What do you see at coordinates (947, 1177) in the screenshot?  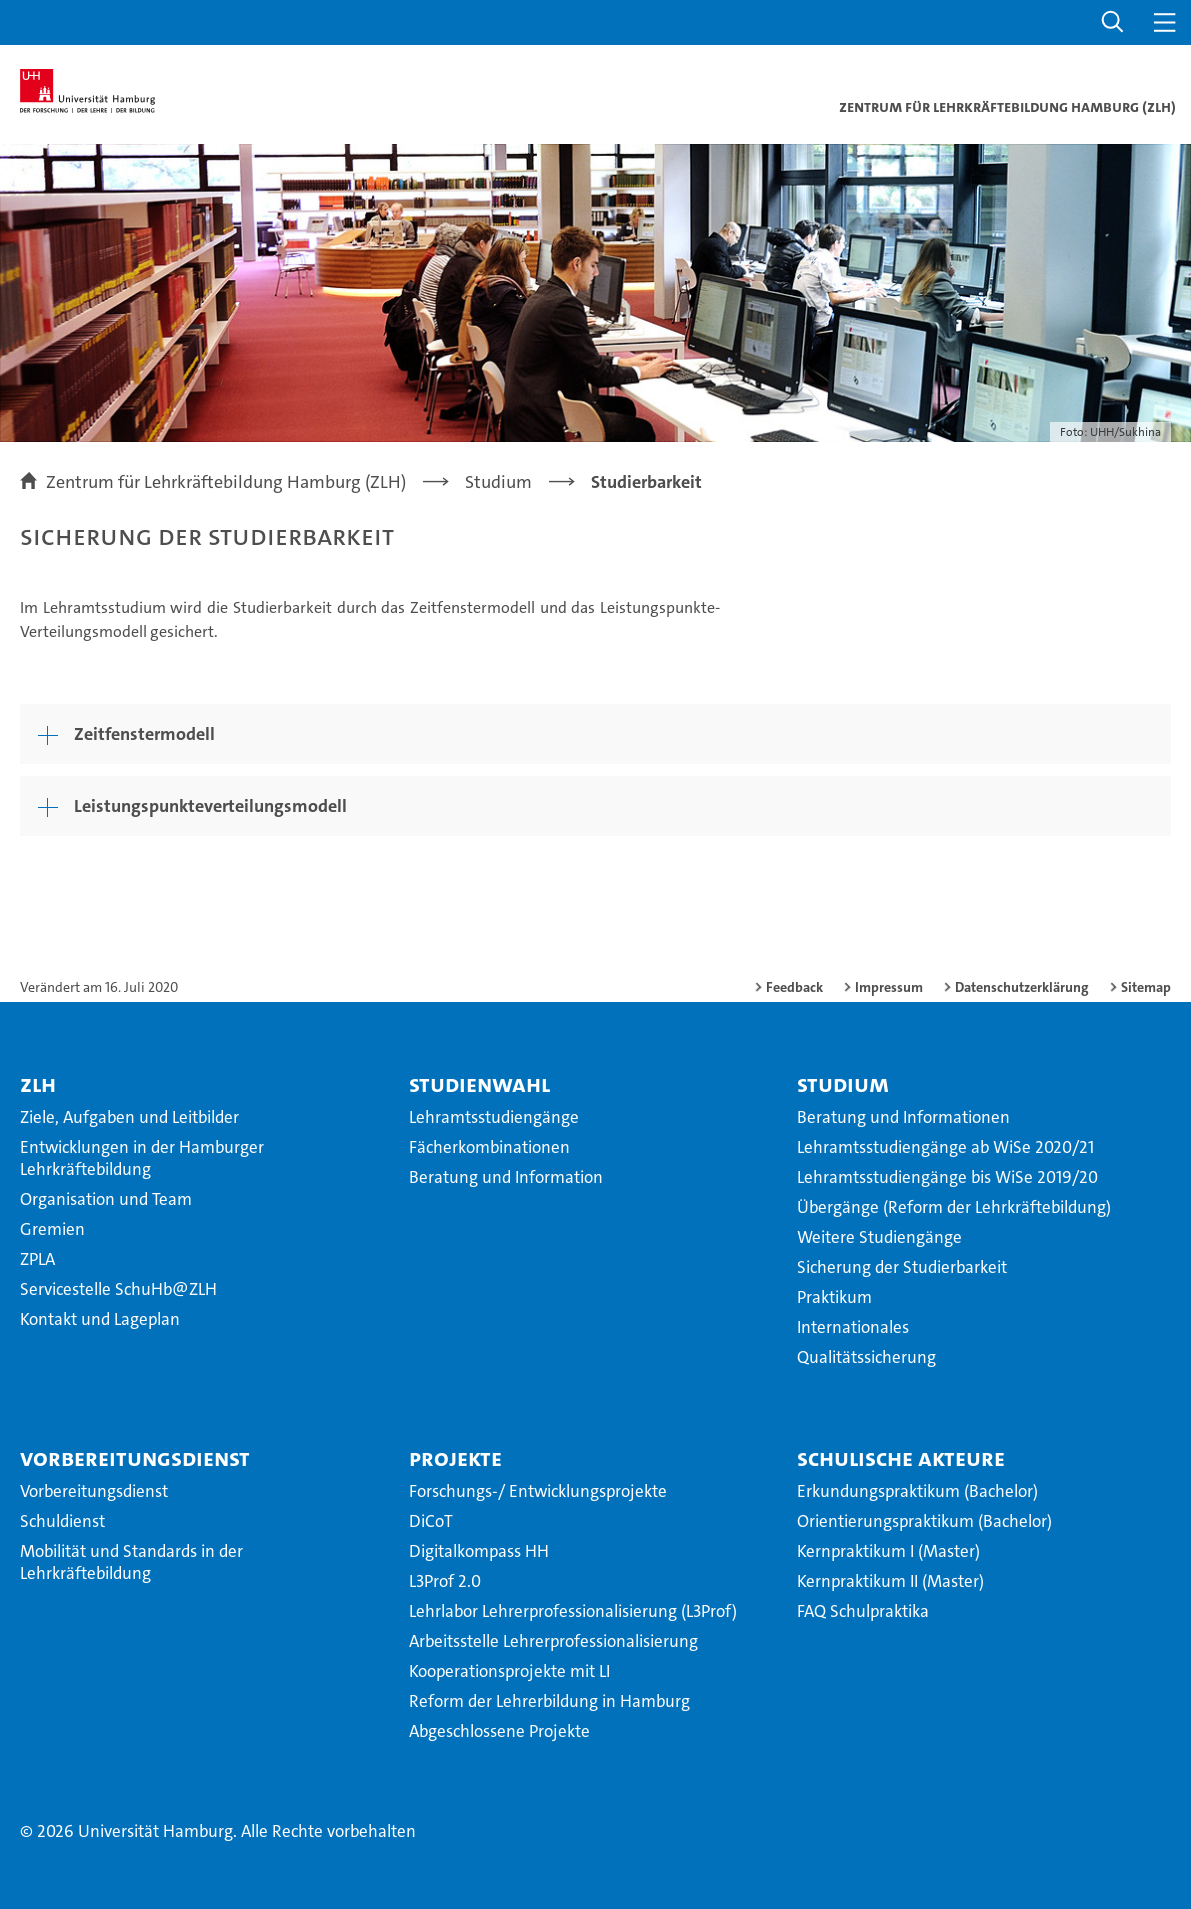 I see `Lehramtsstudiengänge bis WiSe 2019/20` at bounding box center [947, 1177].